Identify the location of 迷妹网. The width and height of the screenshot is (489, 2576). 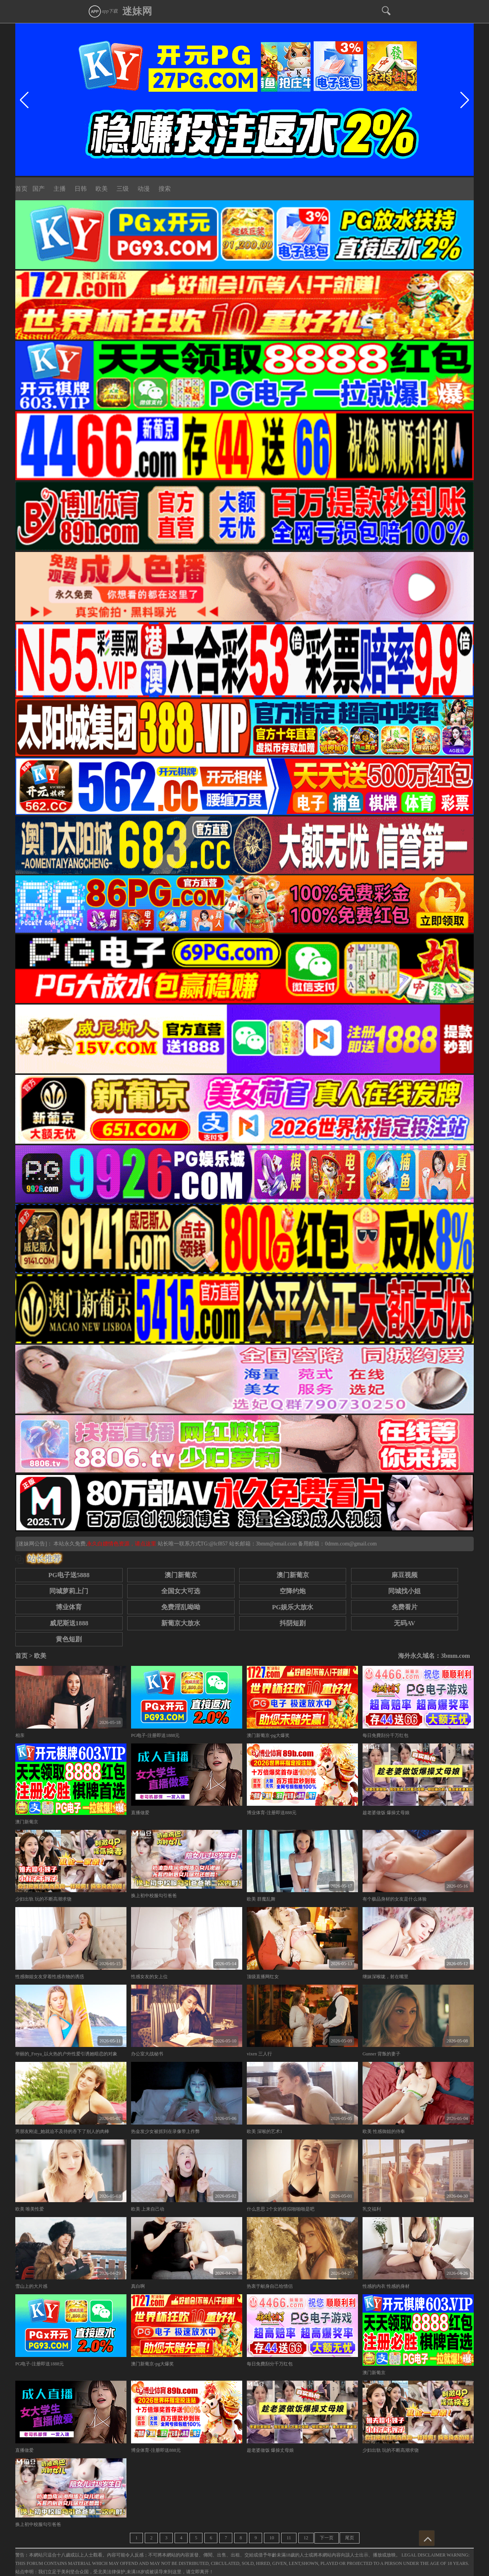
(137, 11).